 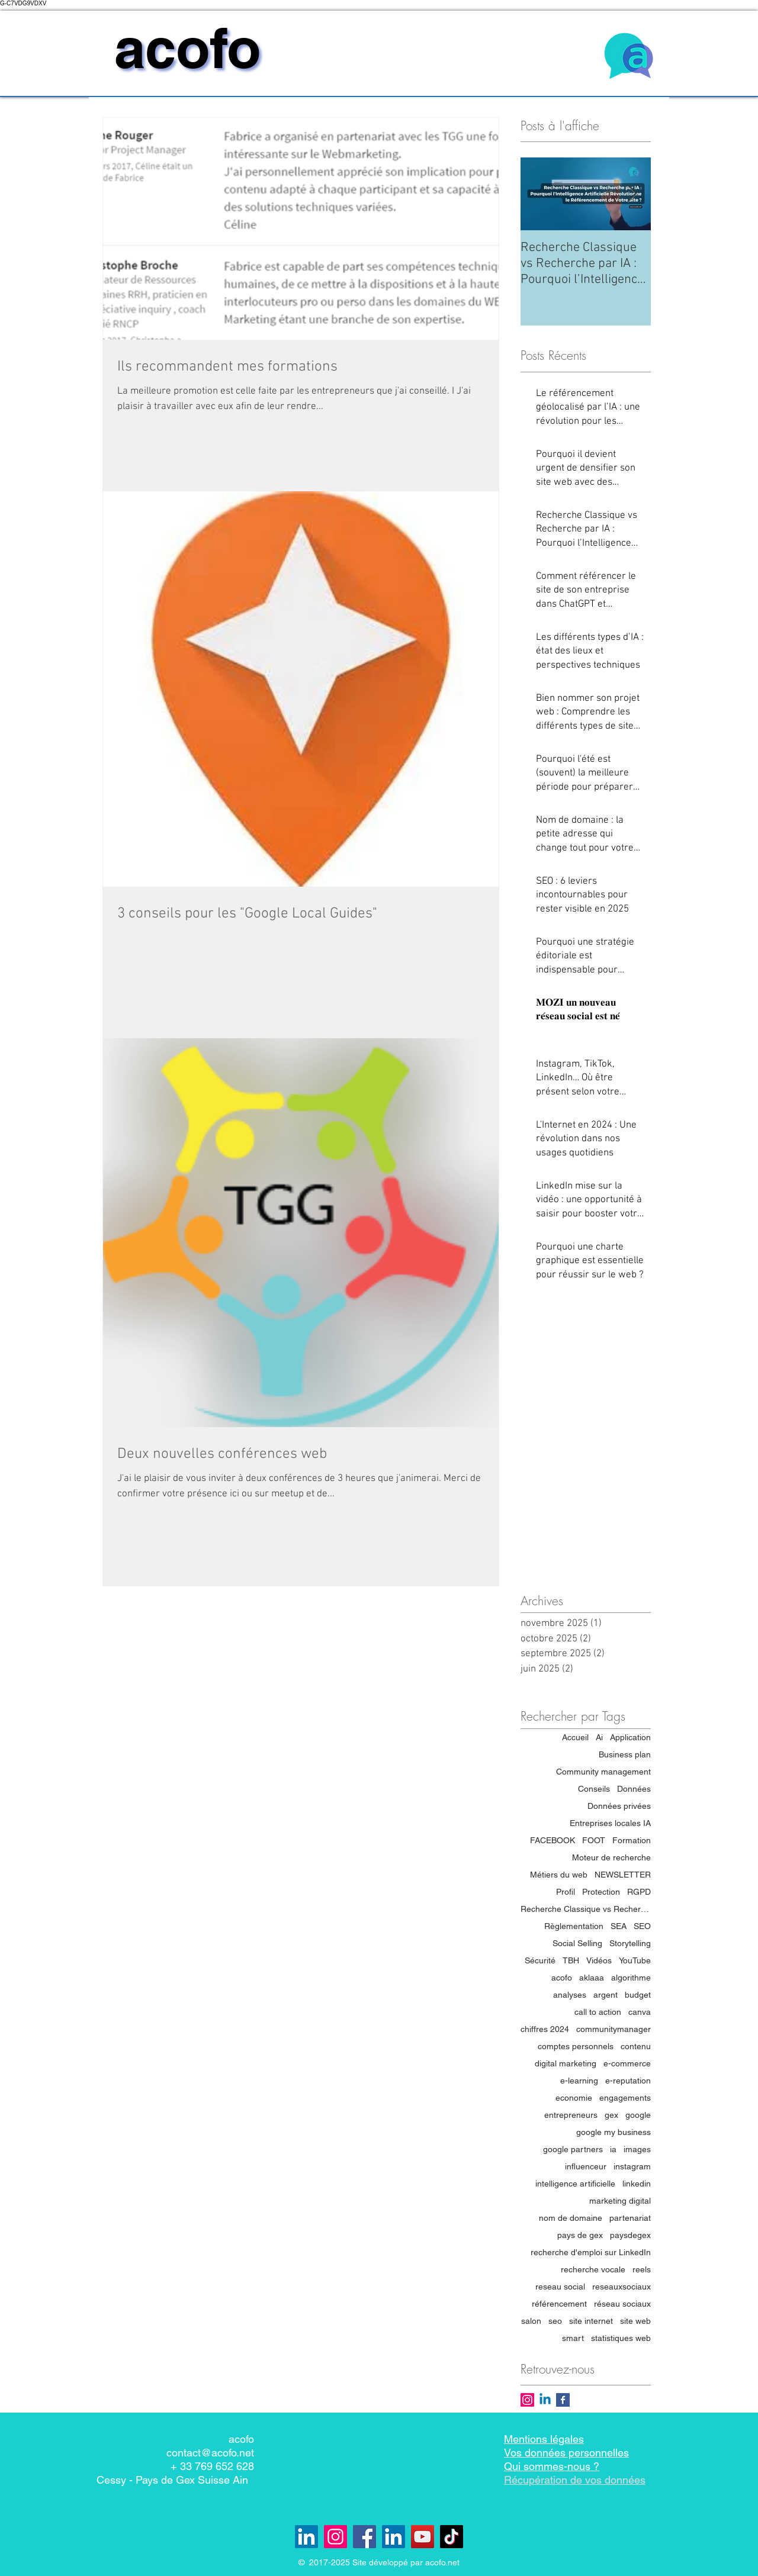 What do you see at coordinates (586, 1909) in the screenshot?
I see `Recherche Classique vs Recherche par IA` at bounding box center [586, 1909].